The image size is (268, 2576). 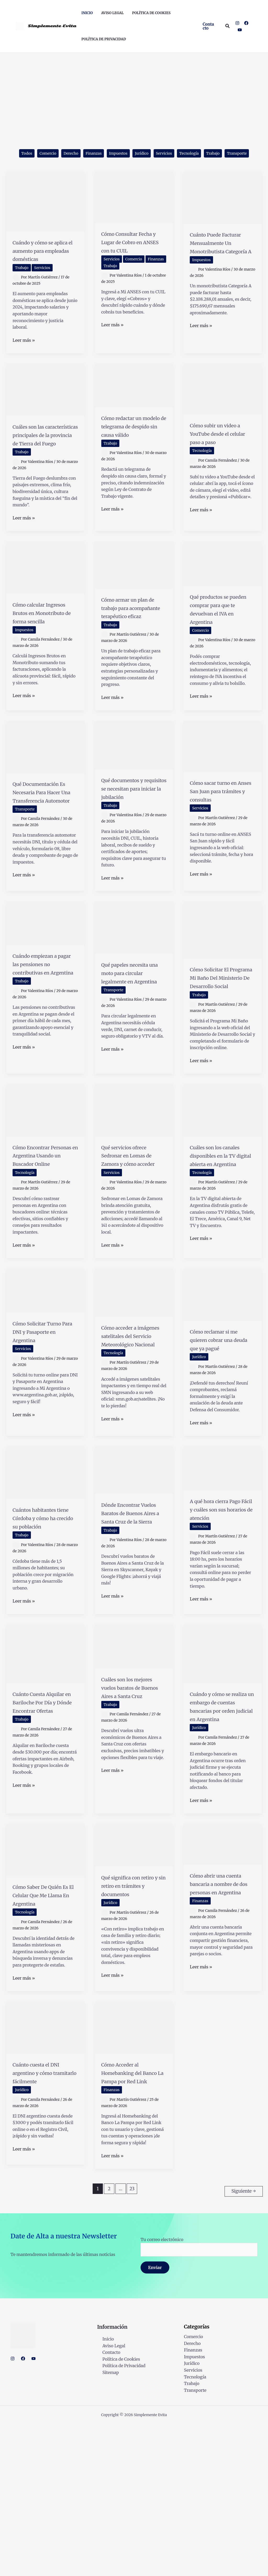 What do you see at coordinates (133, 1237) in the screenshot?
I see `Qué servicios ofrece Sedronar en Lomas de Zamora y cómo acceder` at bounding box center [133, 1237].